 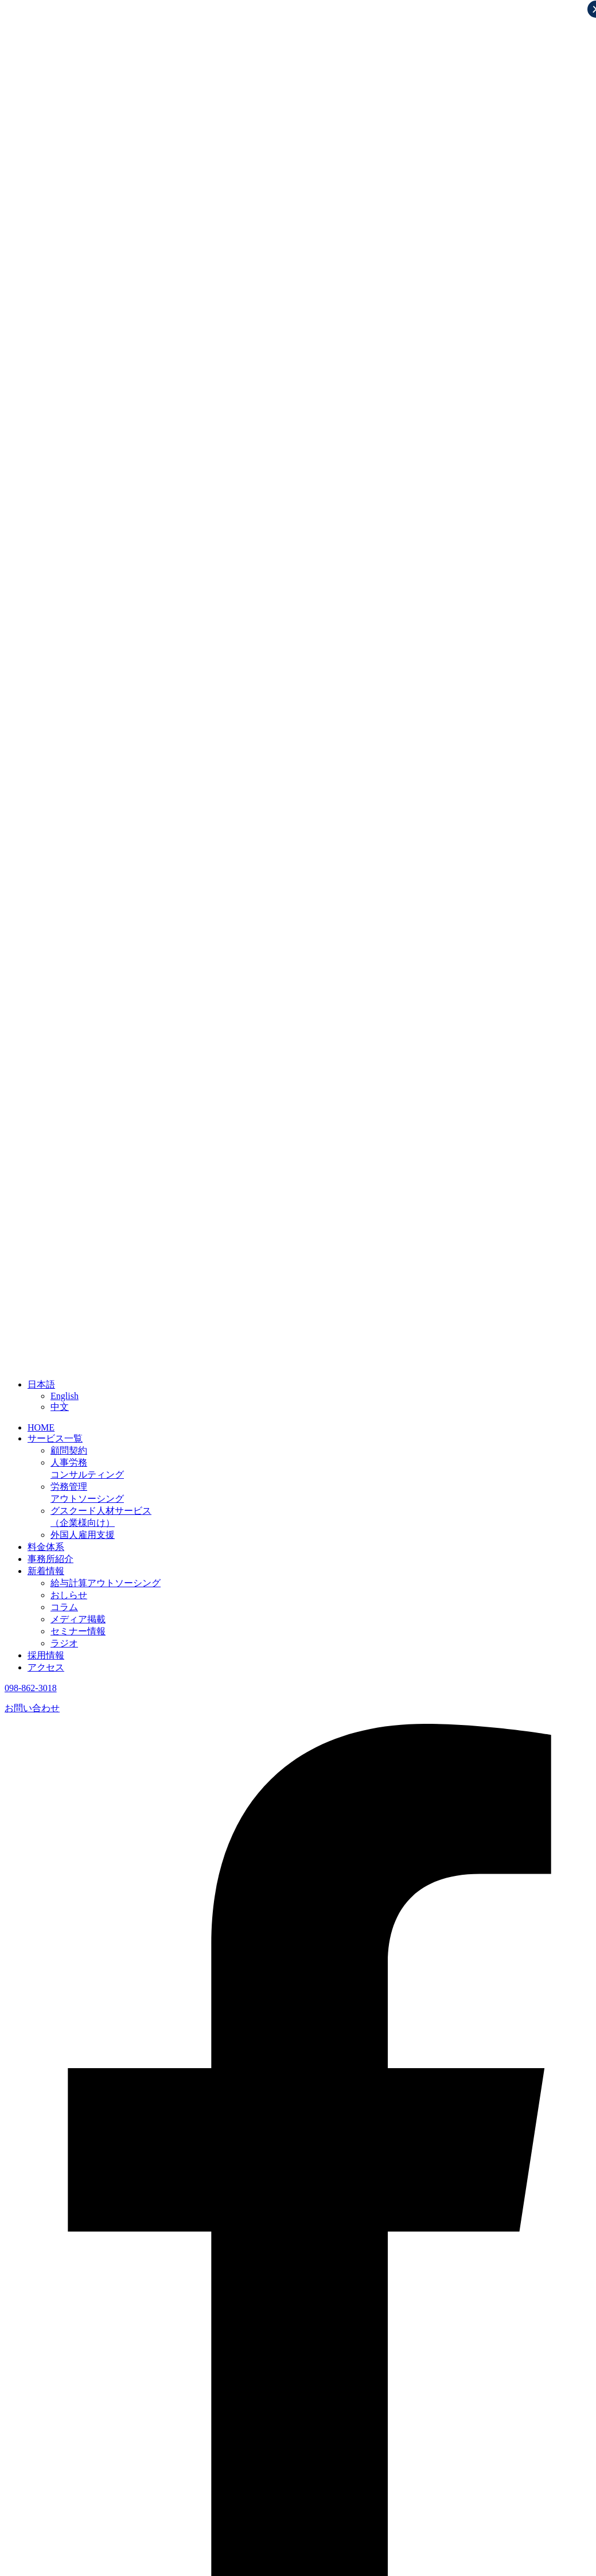 I want to click on コラム, so click(x=64, y=1607).